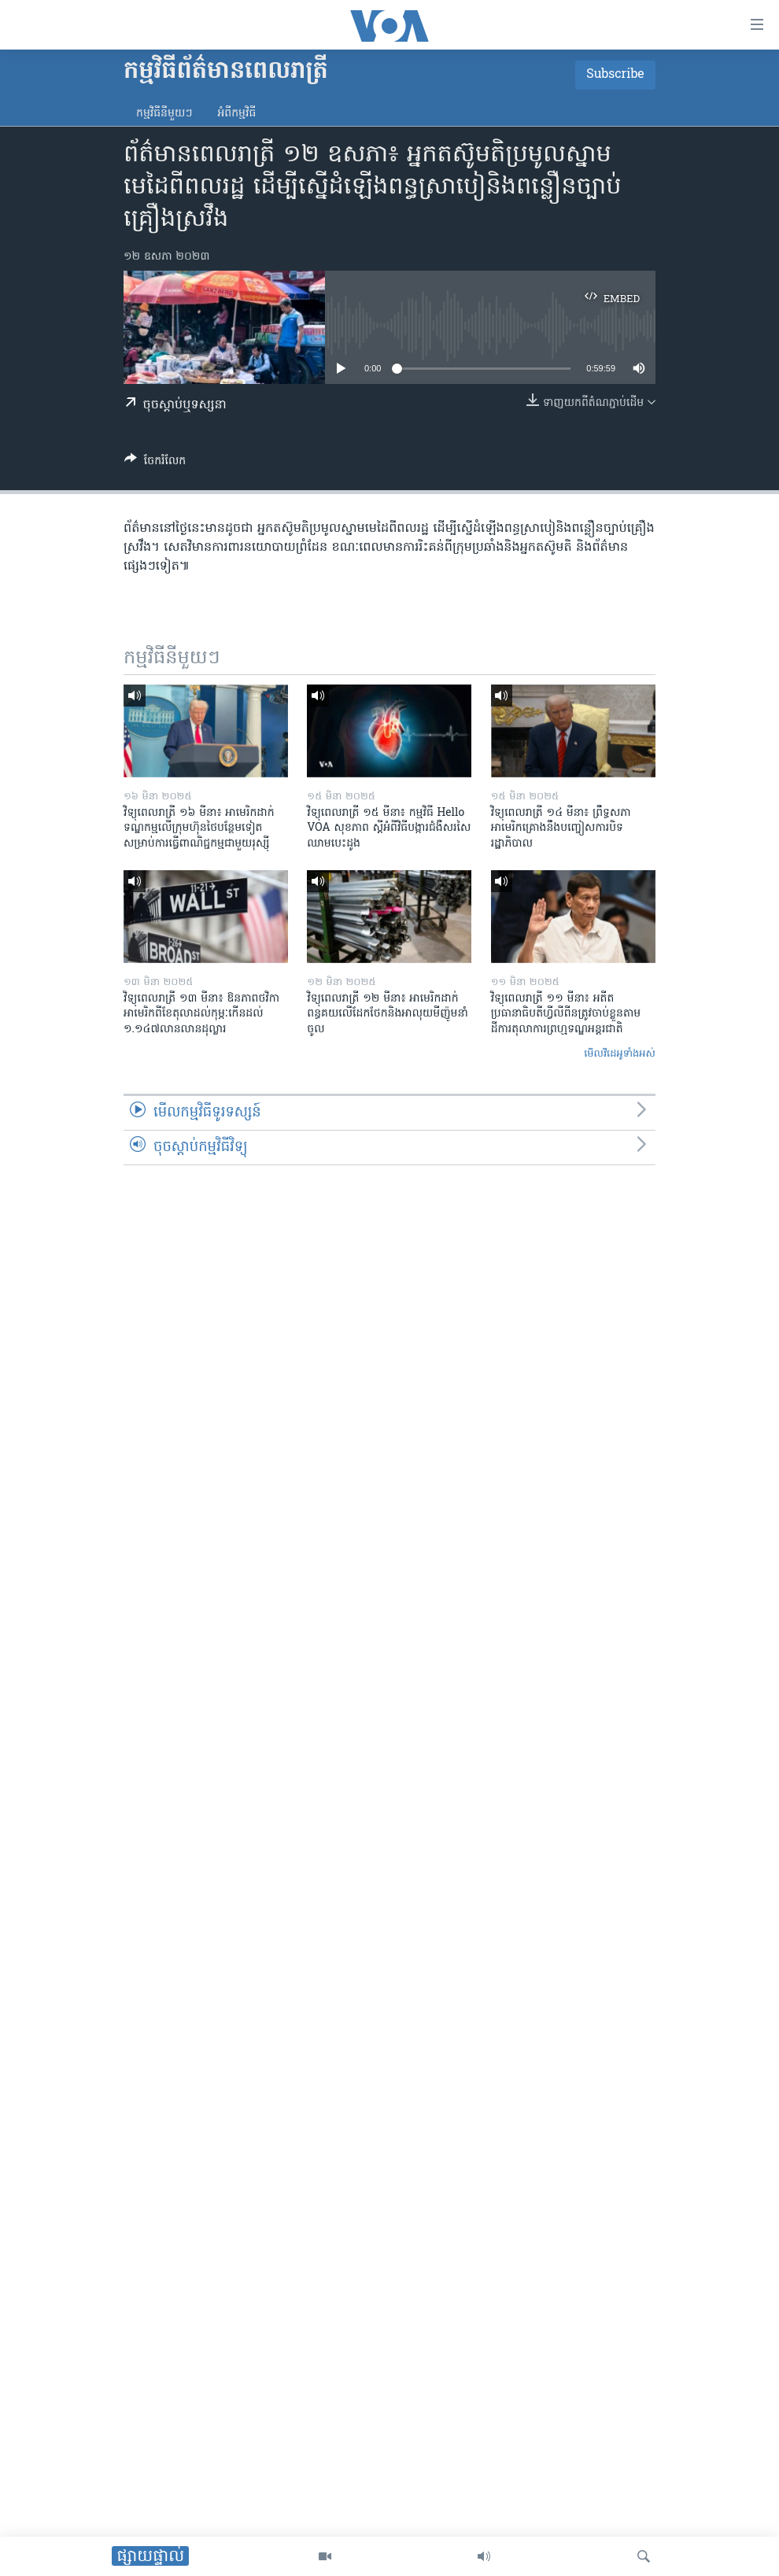 The width and height of the screenshot is (779, 2576). I want to click on កម្មវិធី​នីមួយៗ, so click(164, 113).